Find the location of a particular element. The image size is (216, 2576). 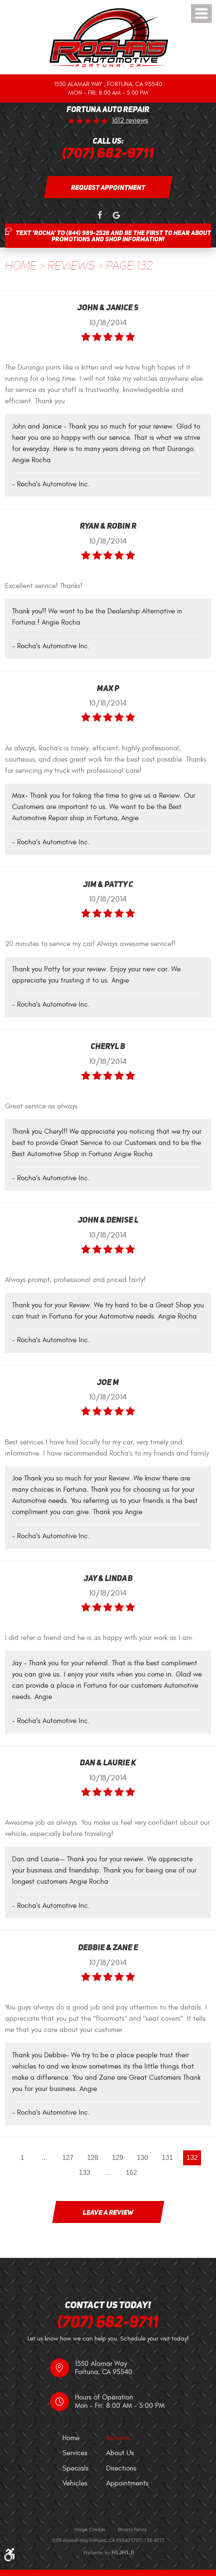

Directions is located at coordinates (121, 2468).